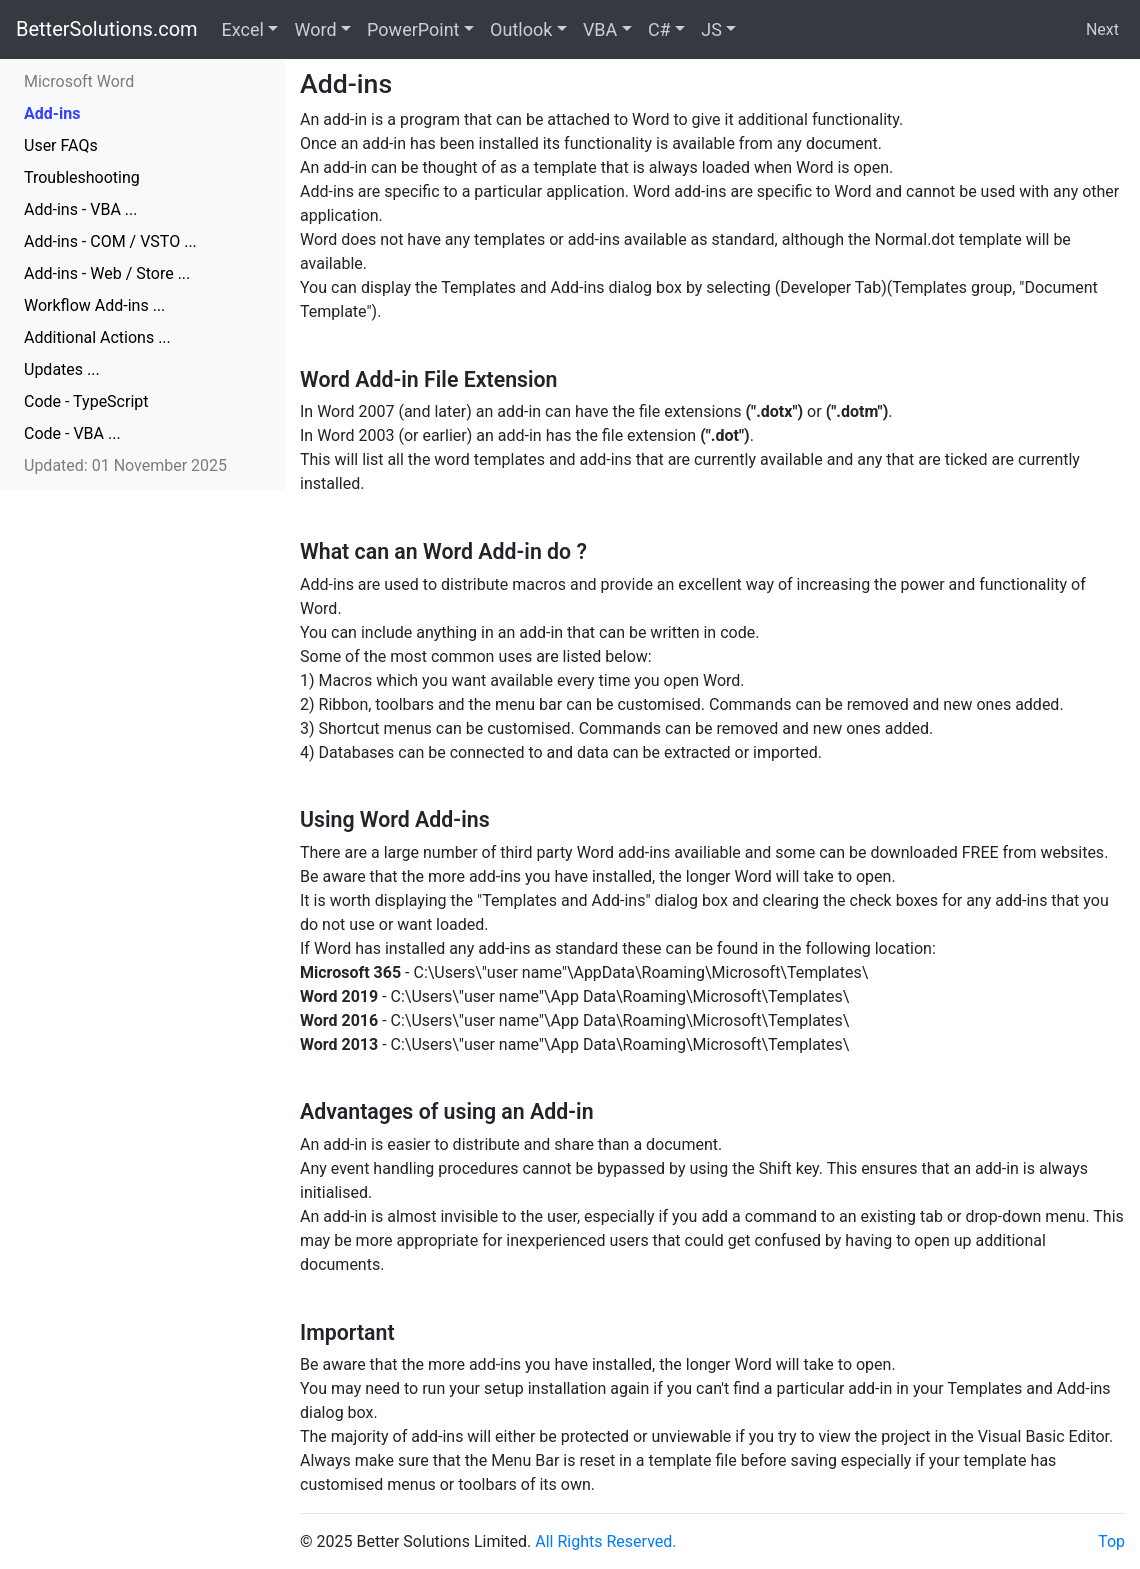 This screenshot has height=1569, width=1140. What do you see at coordinates (605, 1541) in the screenshot?
I see `All Rights Reserved.` at bounding box center [605, 1541].